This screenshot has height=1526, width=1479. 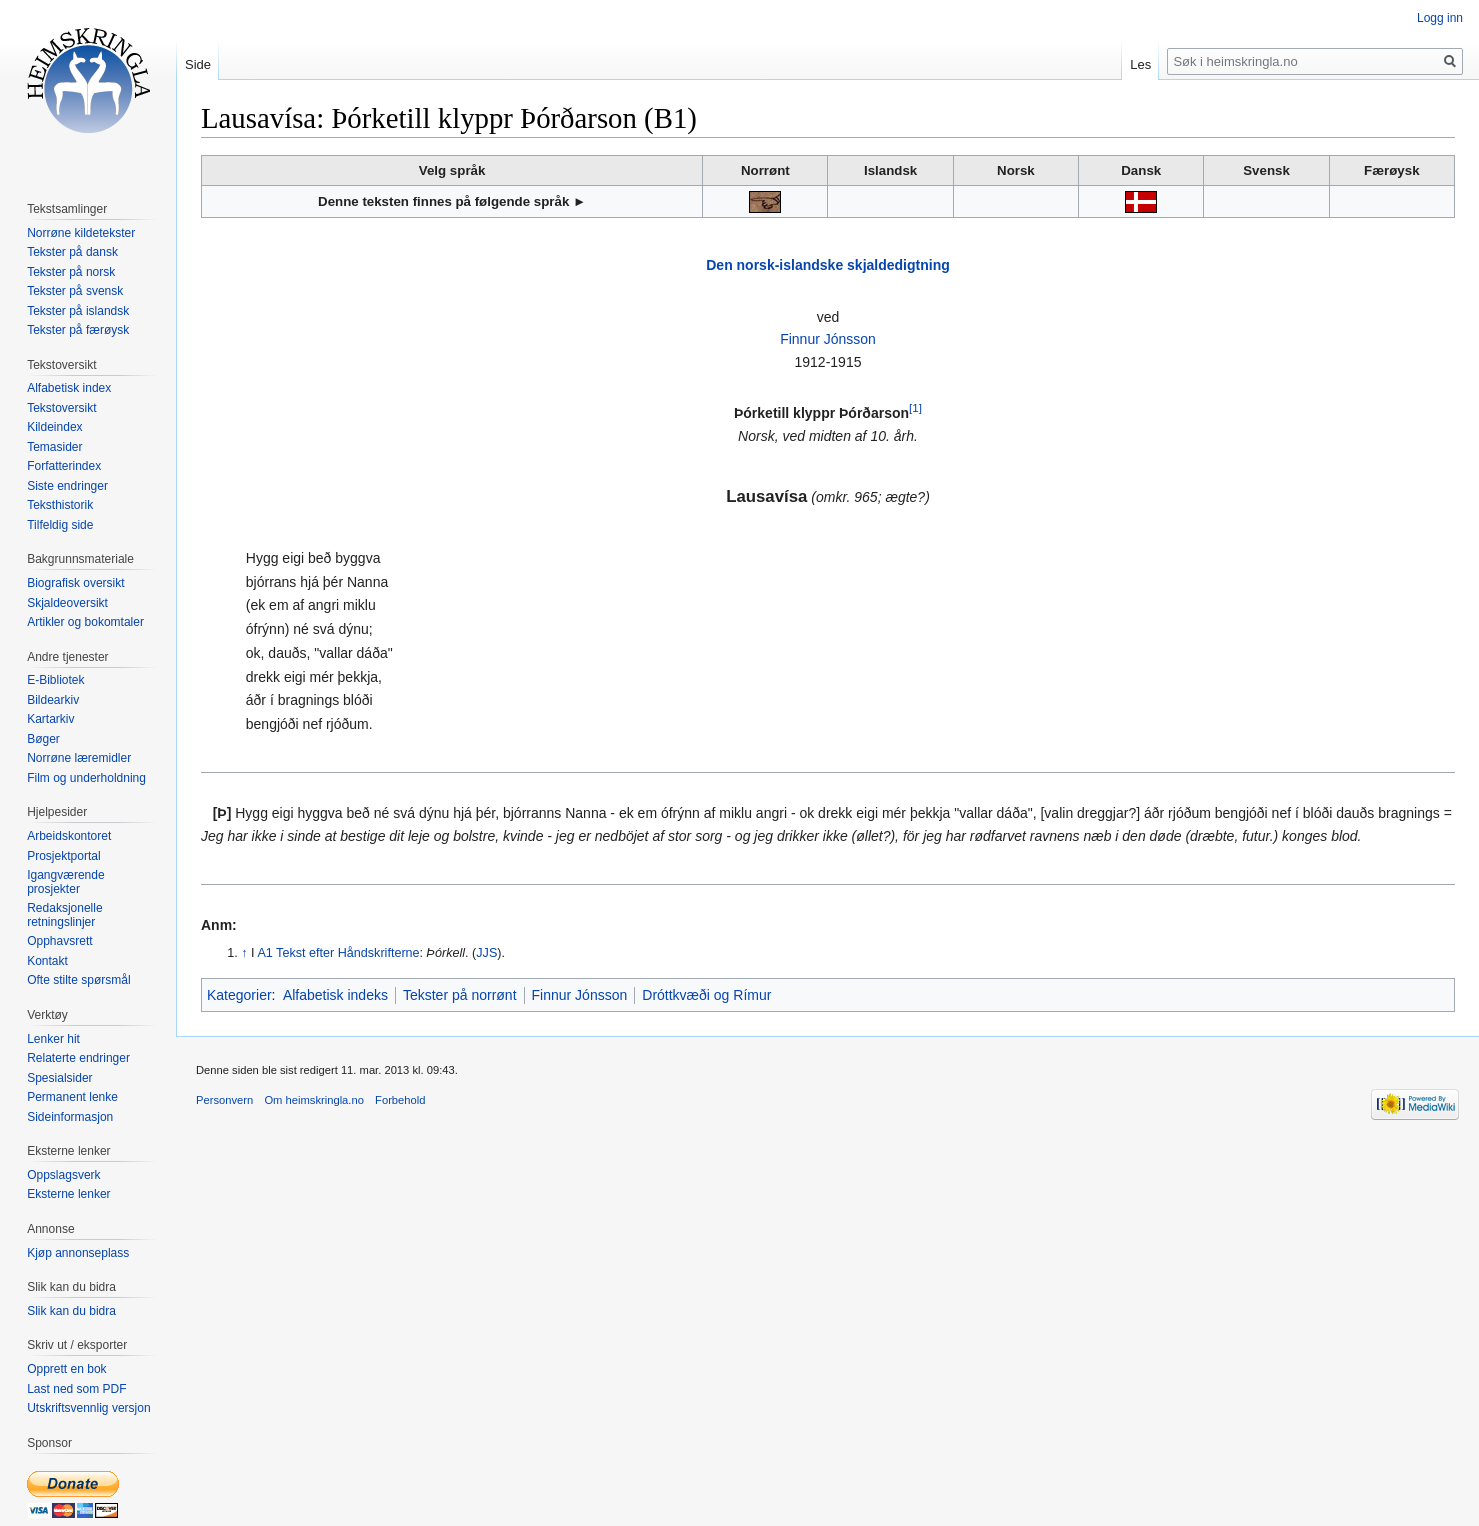 What do you see at coordinates (828, 339) in the screenshot?
I see `Finnur Jónsson` at bounding box center [828, 339].